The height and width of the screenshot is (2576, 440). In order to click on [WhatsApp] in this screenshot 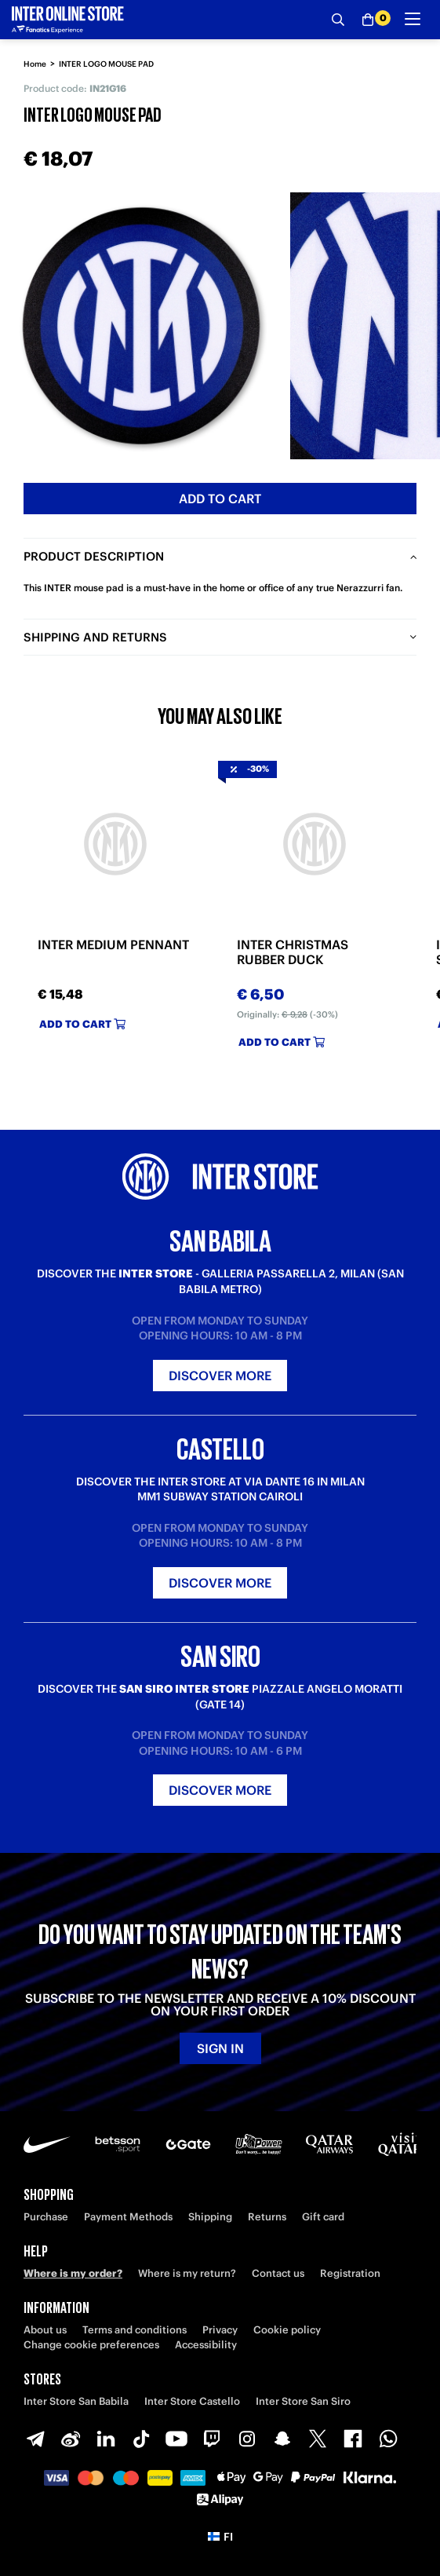, I will do `click(388, 2438)`.